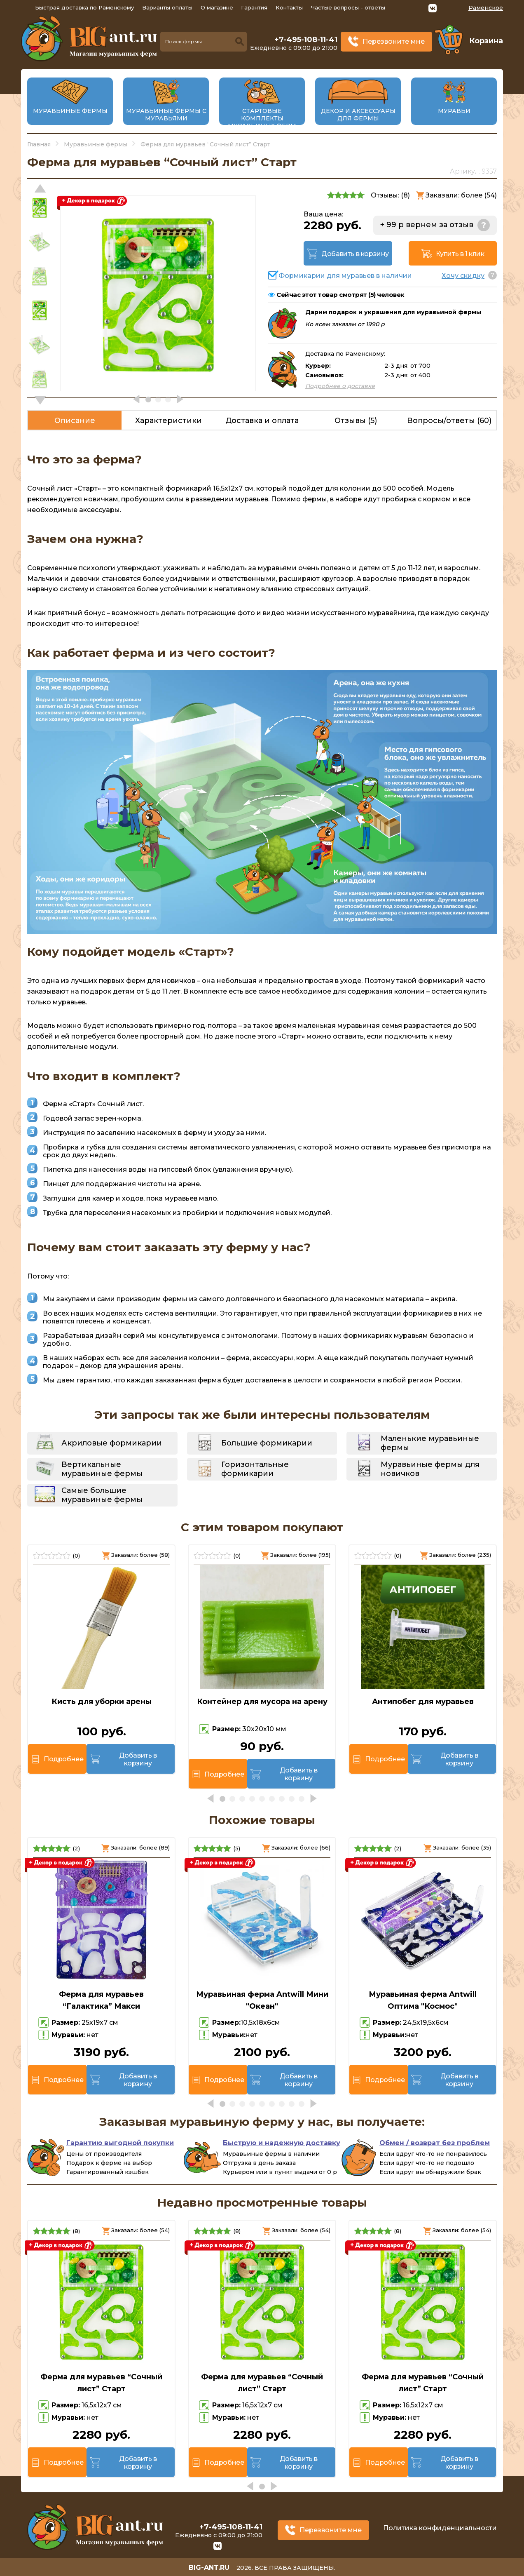  I want to click on Перезвоните мне, so click(394, 41).